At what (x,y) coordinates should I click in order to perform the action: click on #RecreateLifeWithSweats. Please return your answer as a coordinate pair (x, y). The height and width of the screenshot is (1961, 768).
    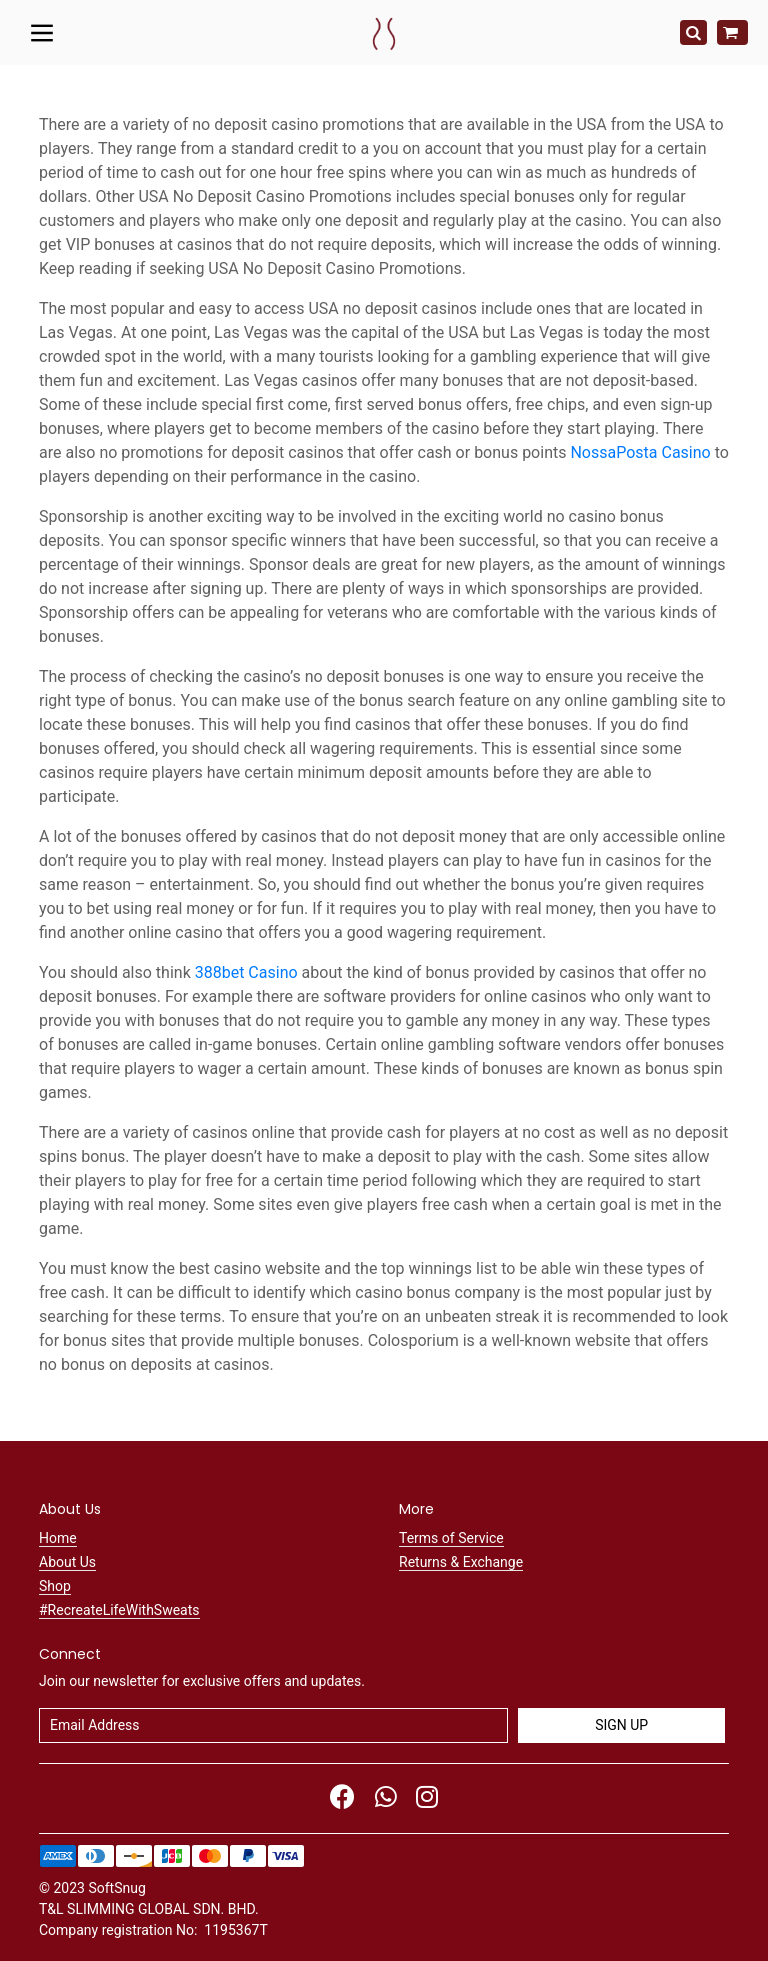
    Looking at the image, I should click on (119, 1610).